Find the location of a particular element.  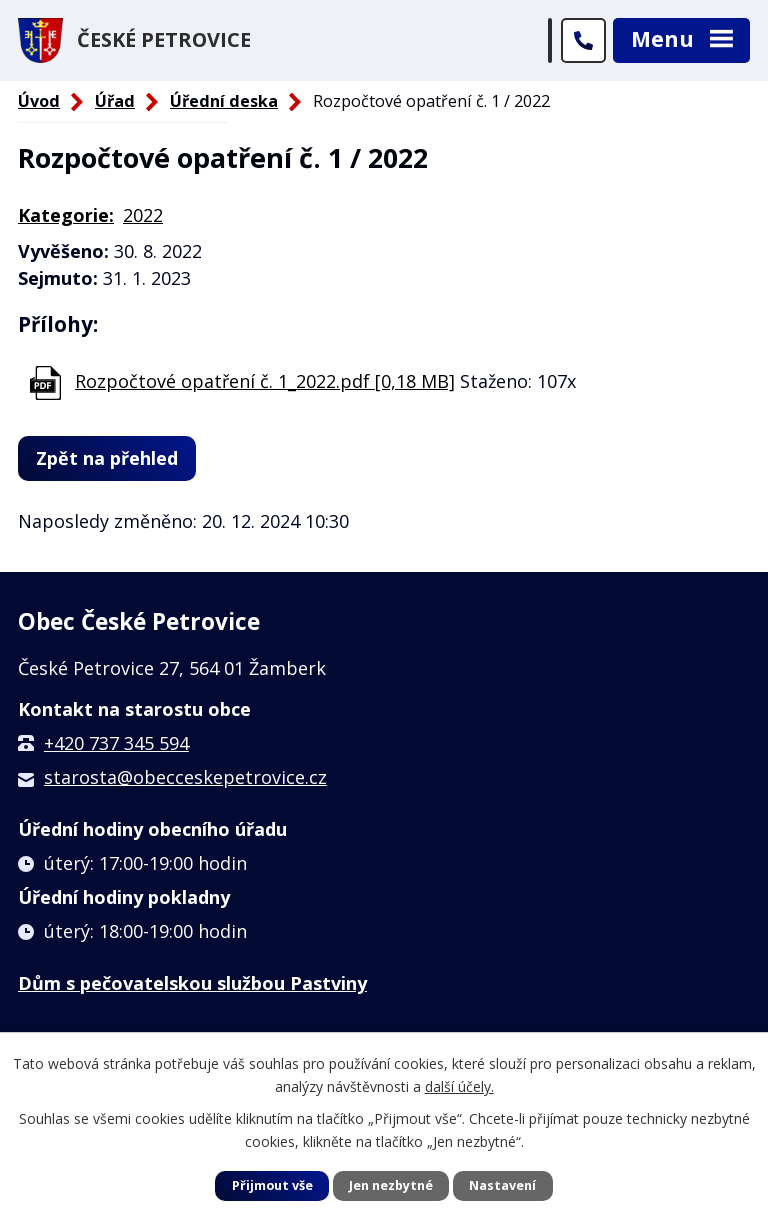

Kategorie: is located at coordinates (66, 215).